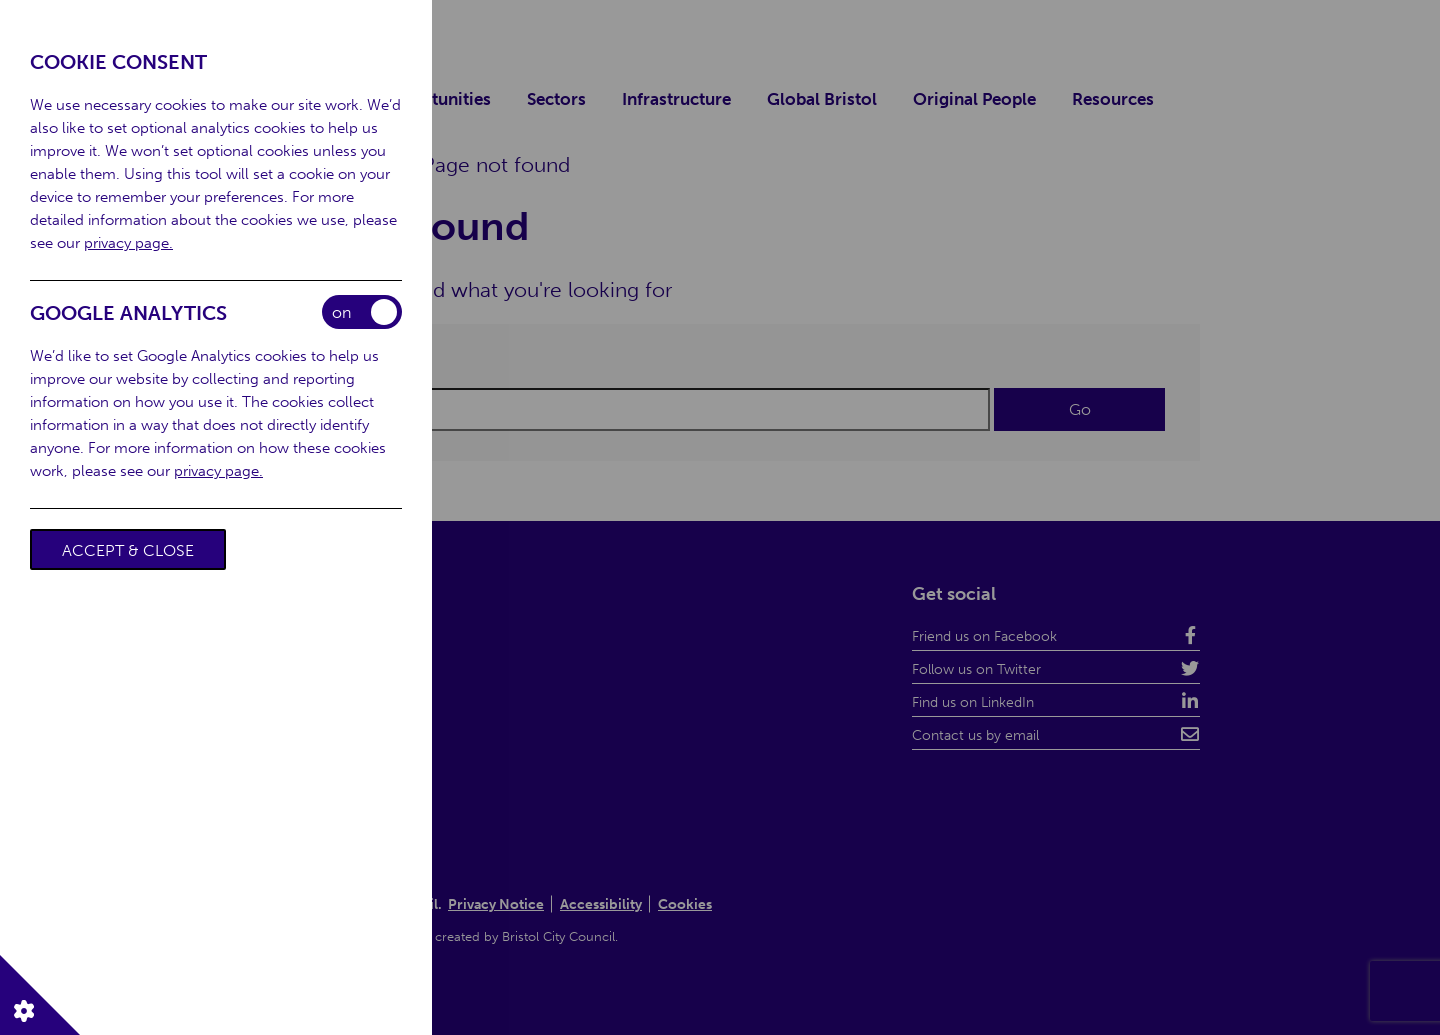  Describe the element at coordinates (128, 550) in the screenshot. I see `Accept & Close` at that location.